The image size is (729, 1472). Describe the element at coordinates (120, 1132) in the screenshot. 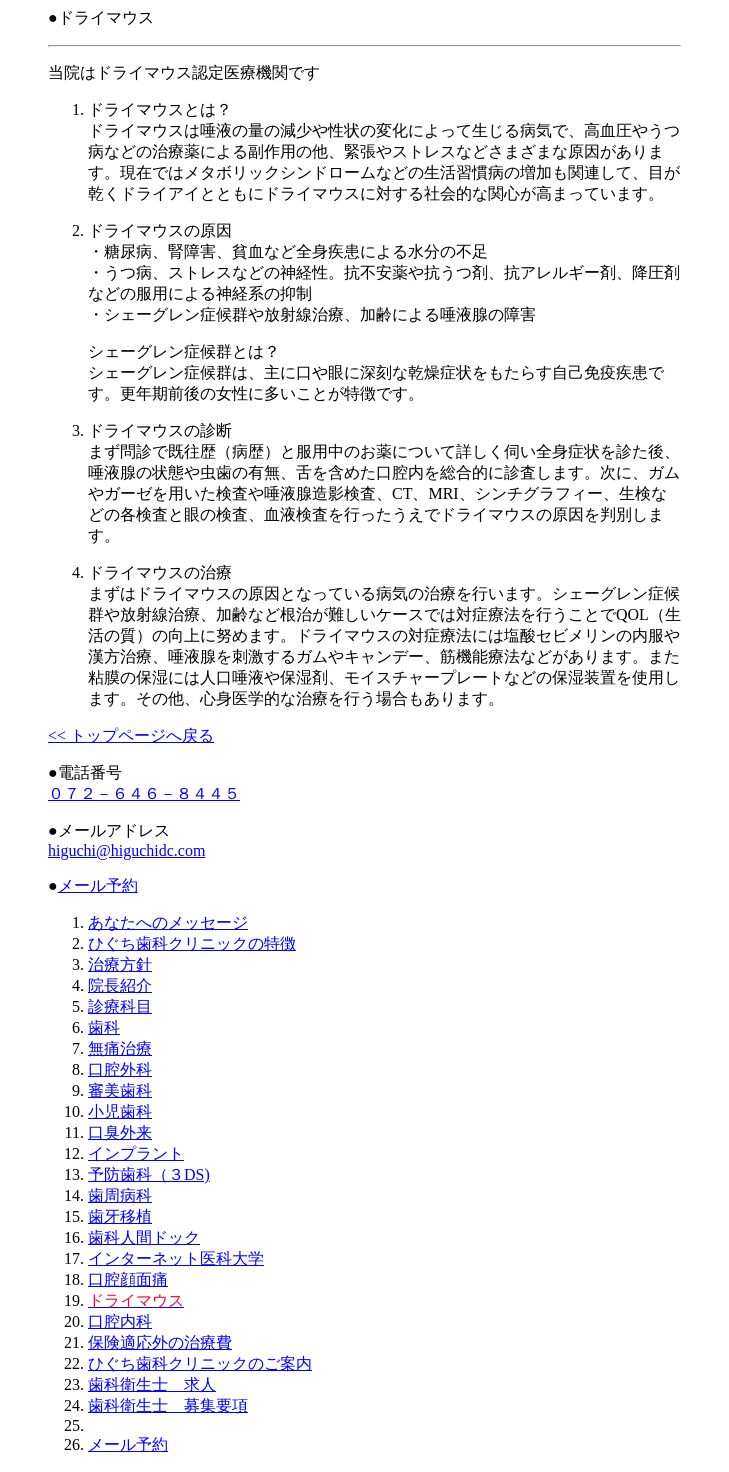

I see `口臭外来` at that location.